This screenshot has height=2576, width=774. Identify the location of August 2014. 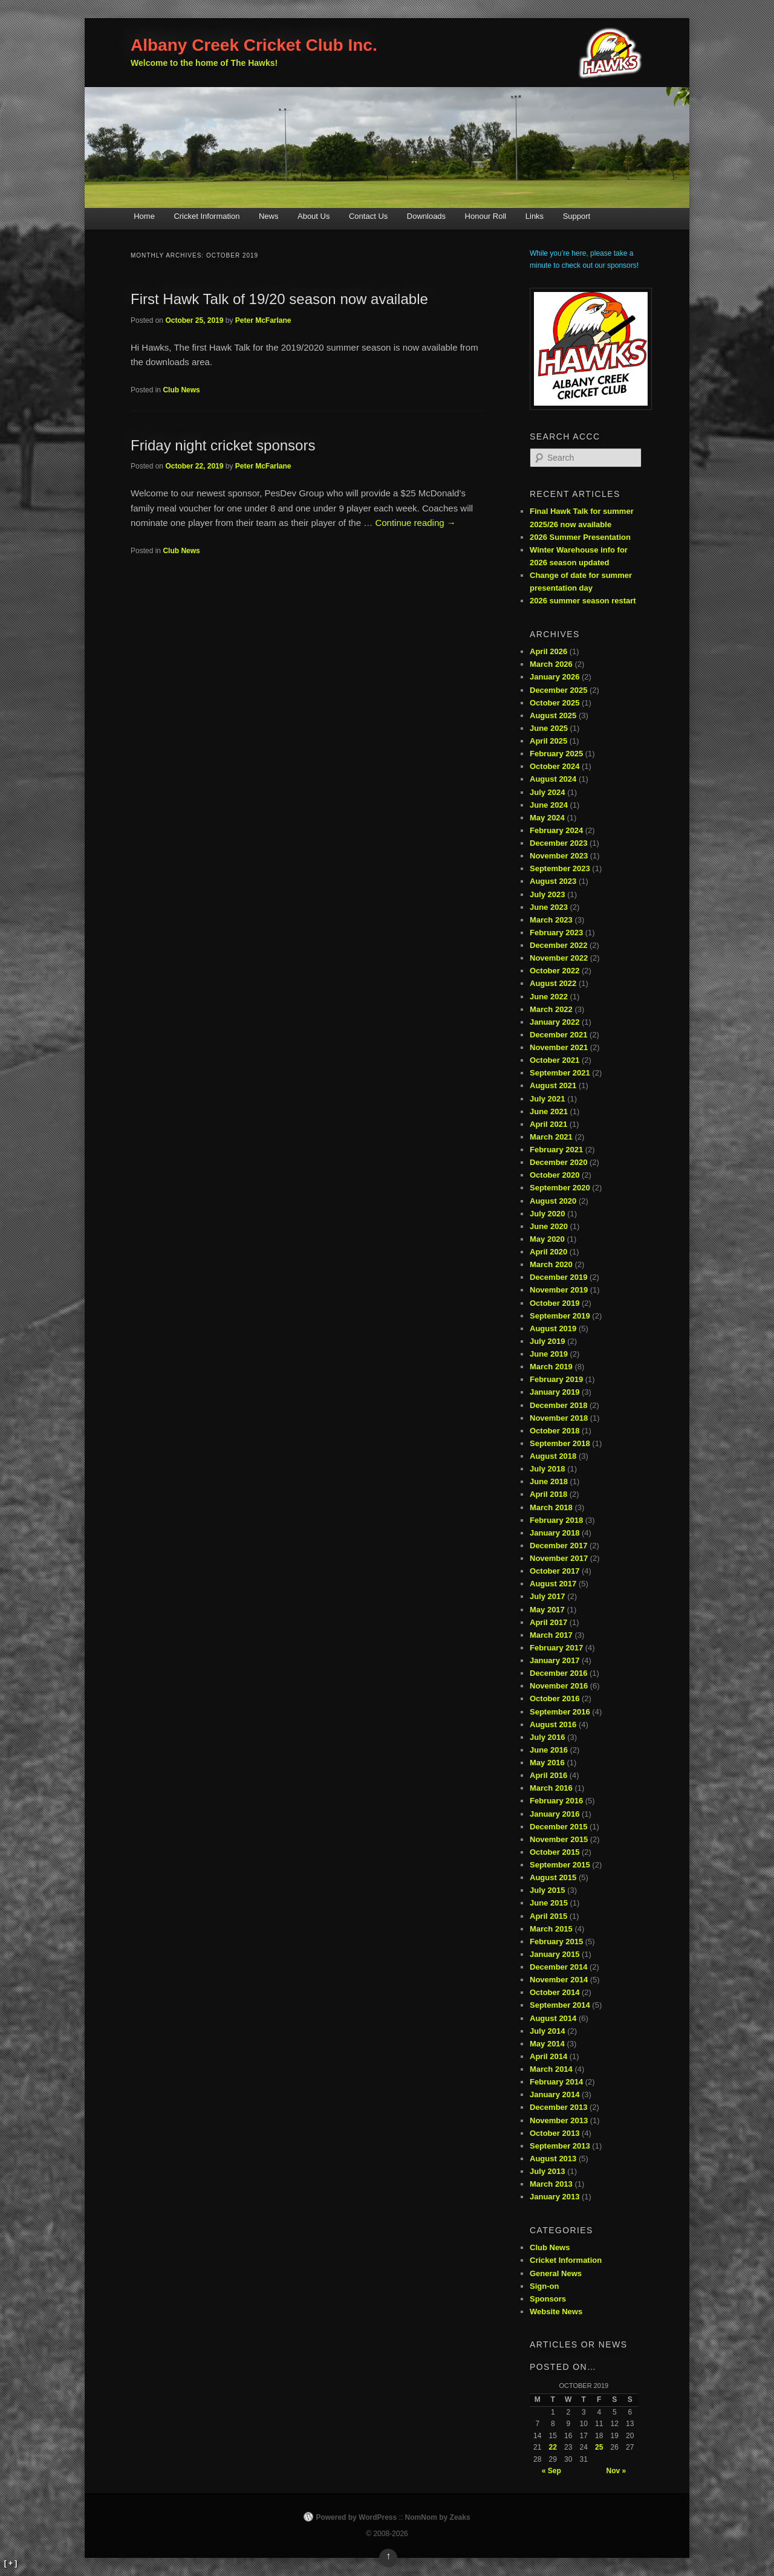
(553, 2018).